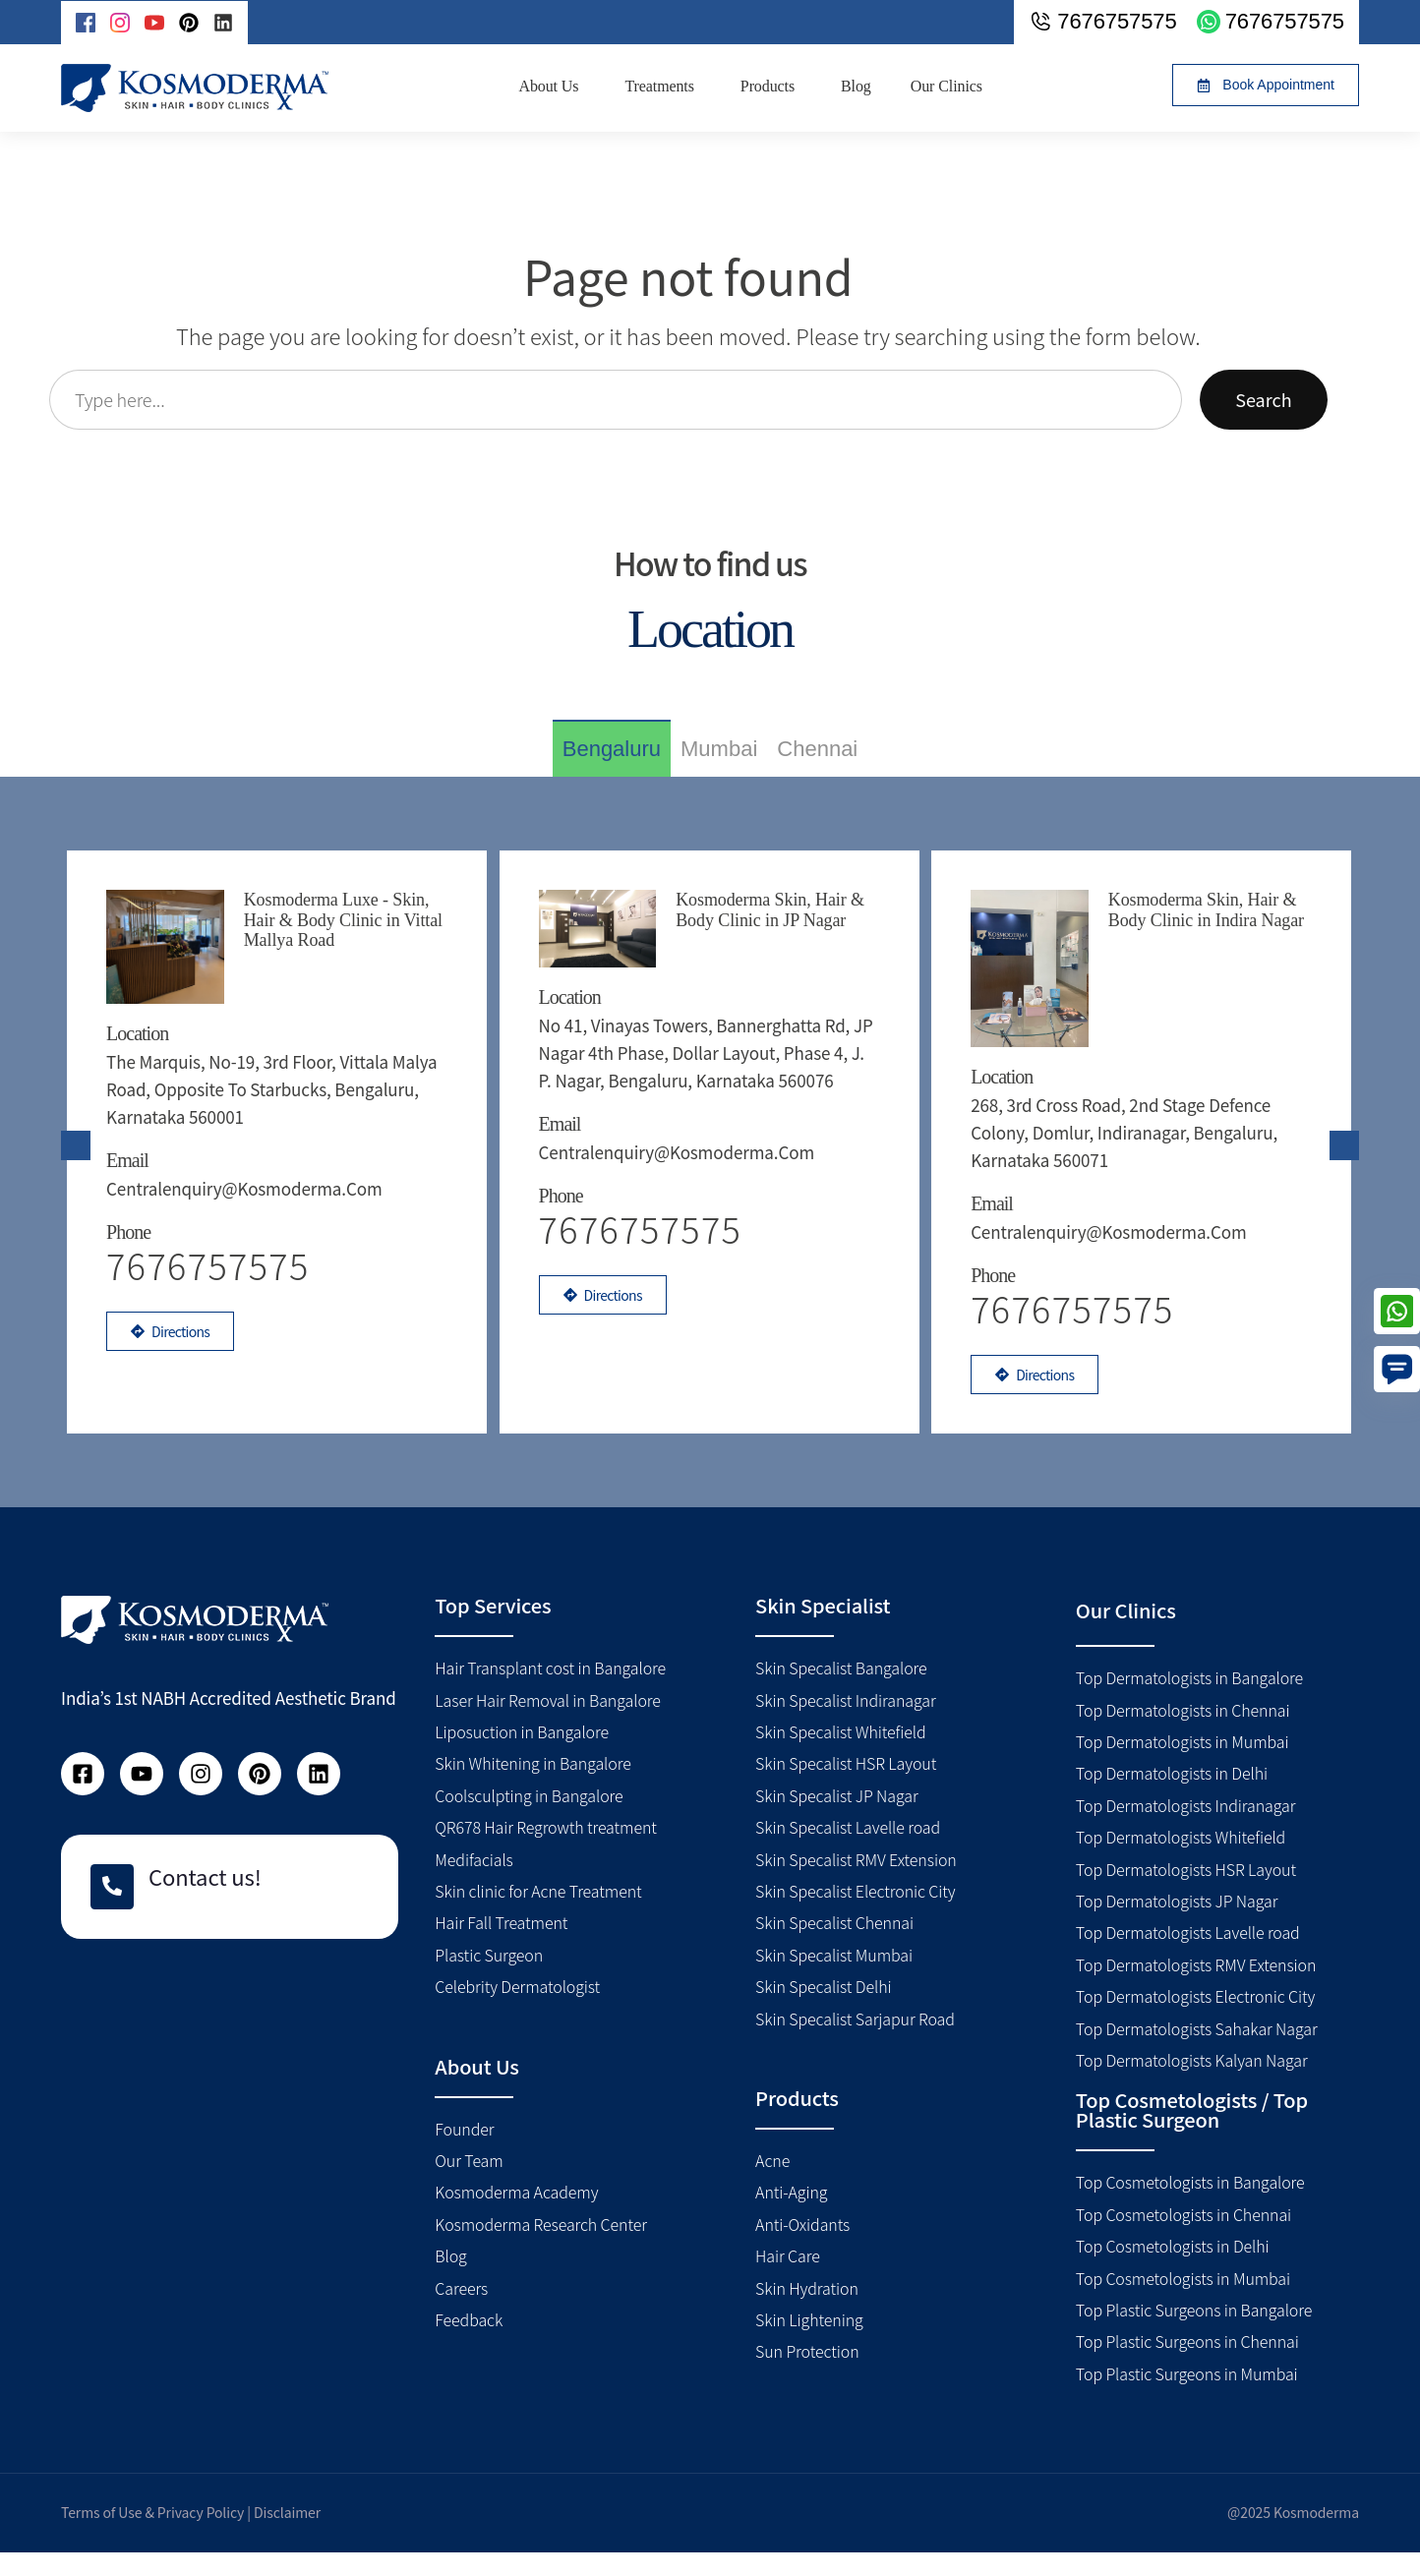 The height and width of the screenshot is (2576, 1420). What do you see at coordinates (649, 1276) in the screenshot?
I see `7676757575` at bounding box center [649, 1276].